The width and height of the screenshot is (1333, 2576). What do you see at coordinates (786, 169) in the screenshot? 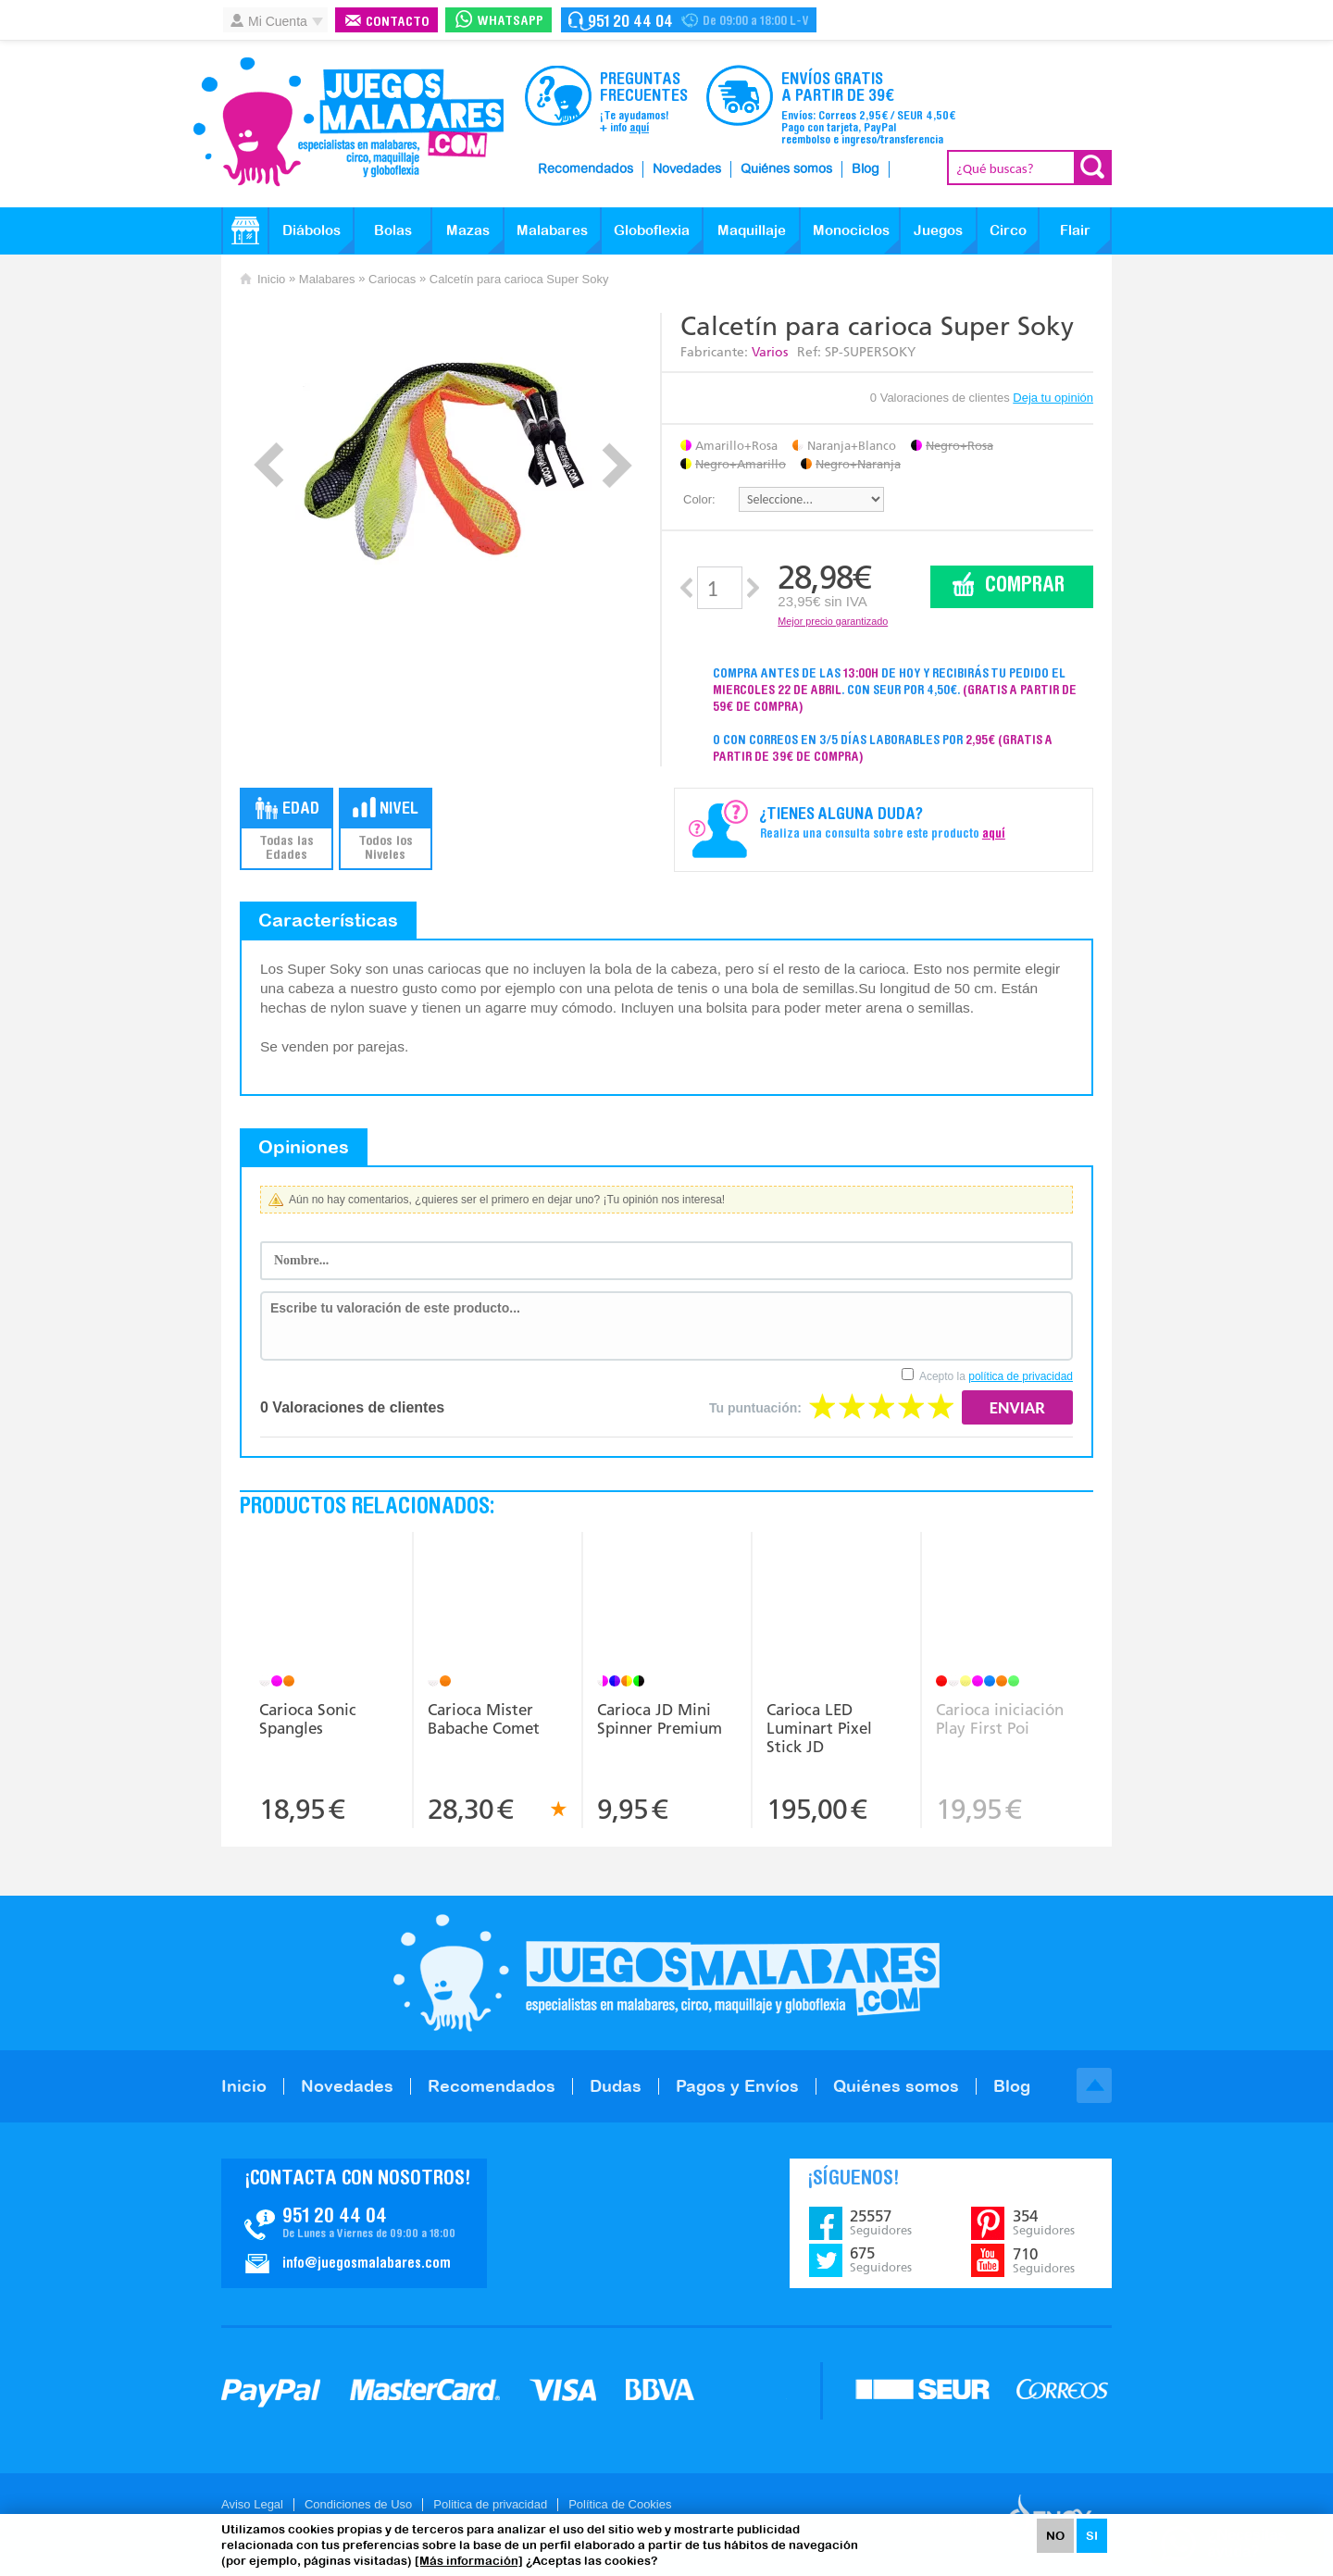
I see `Quiénes somos` at bounding box center [786, 169].